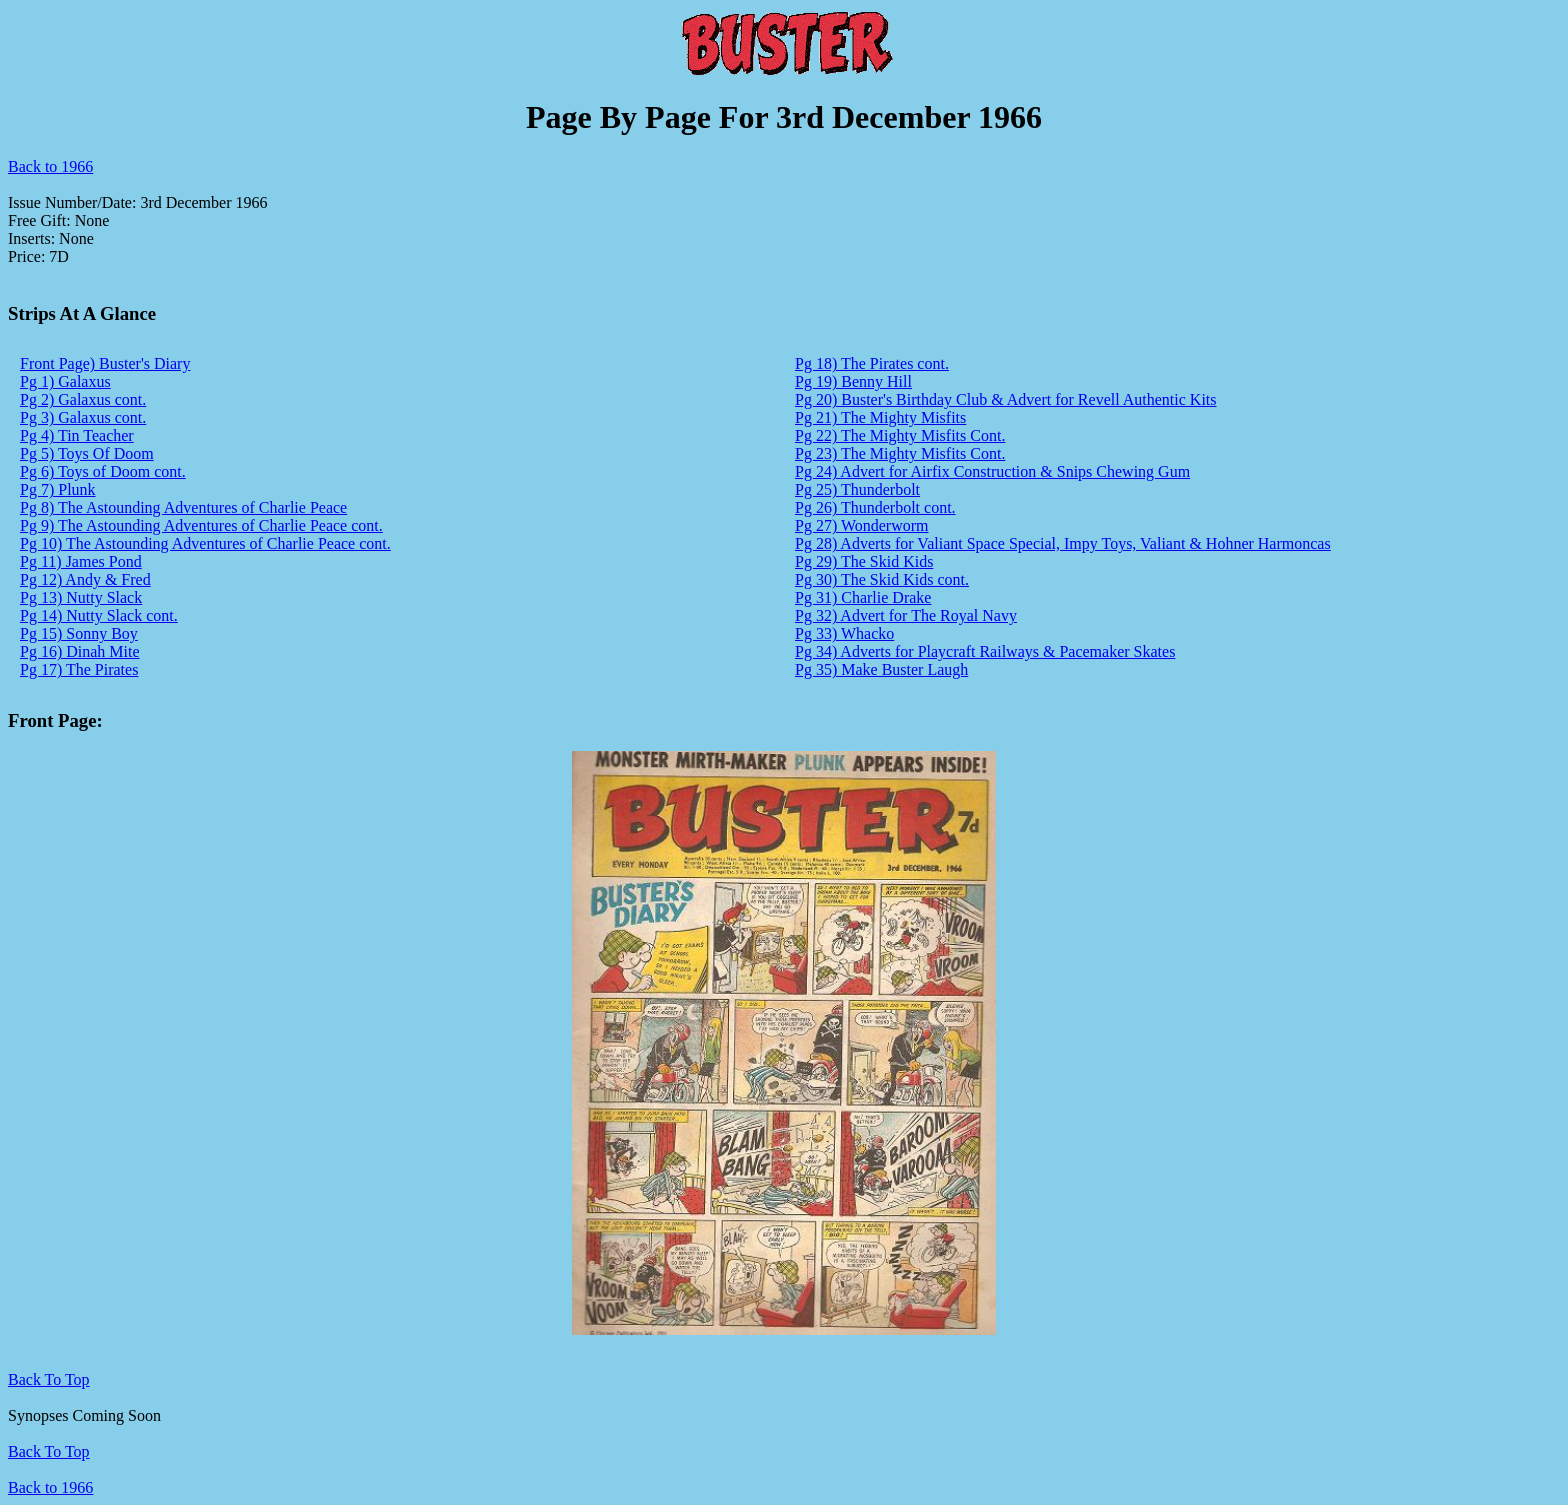 Image resolution: width=1568 pixels, height=1505 pixels. What do you see at coordinates (105, 363) in the screenshot?
I see `Front Page) Buster's Diary` at bounding box center [105, 363].